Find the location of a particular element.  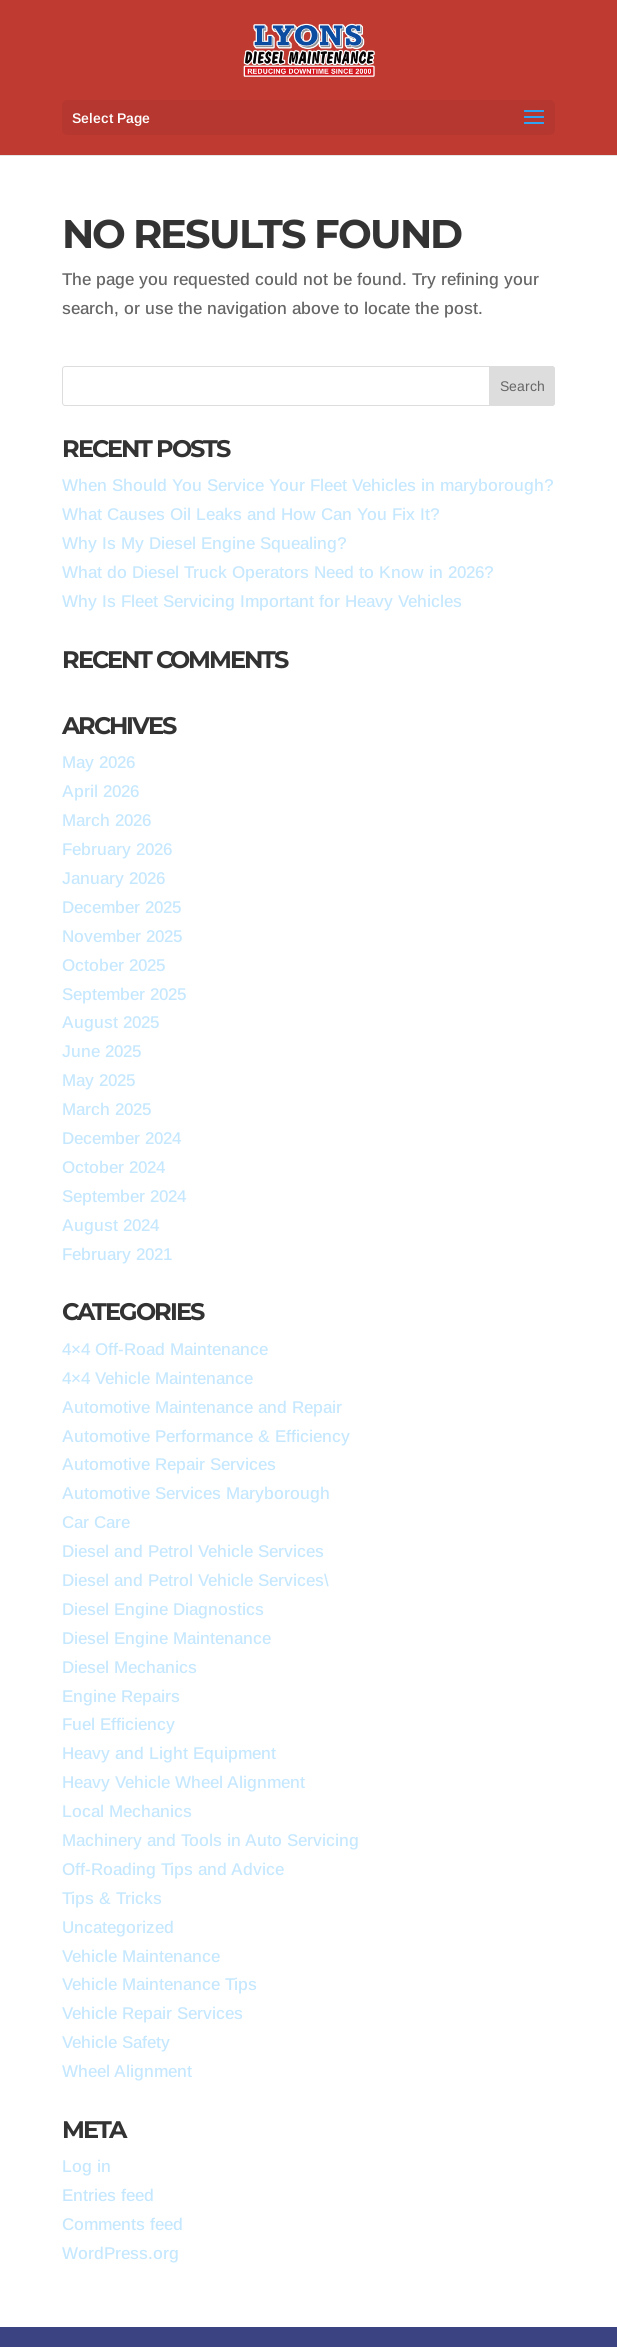

March 2026 is located at coordinates (106, 820).